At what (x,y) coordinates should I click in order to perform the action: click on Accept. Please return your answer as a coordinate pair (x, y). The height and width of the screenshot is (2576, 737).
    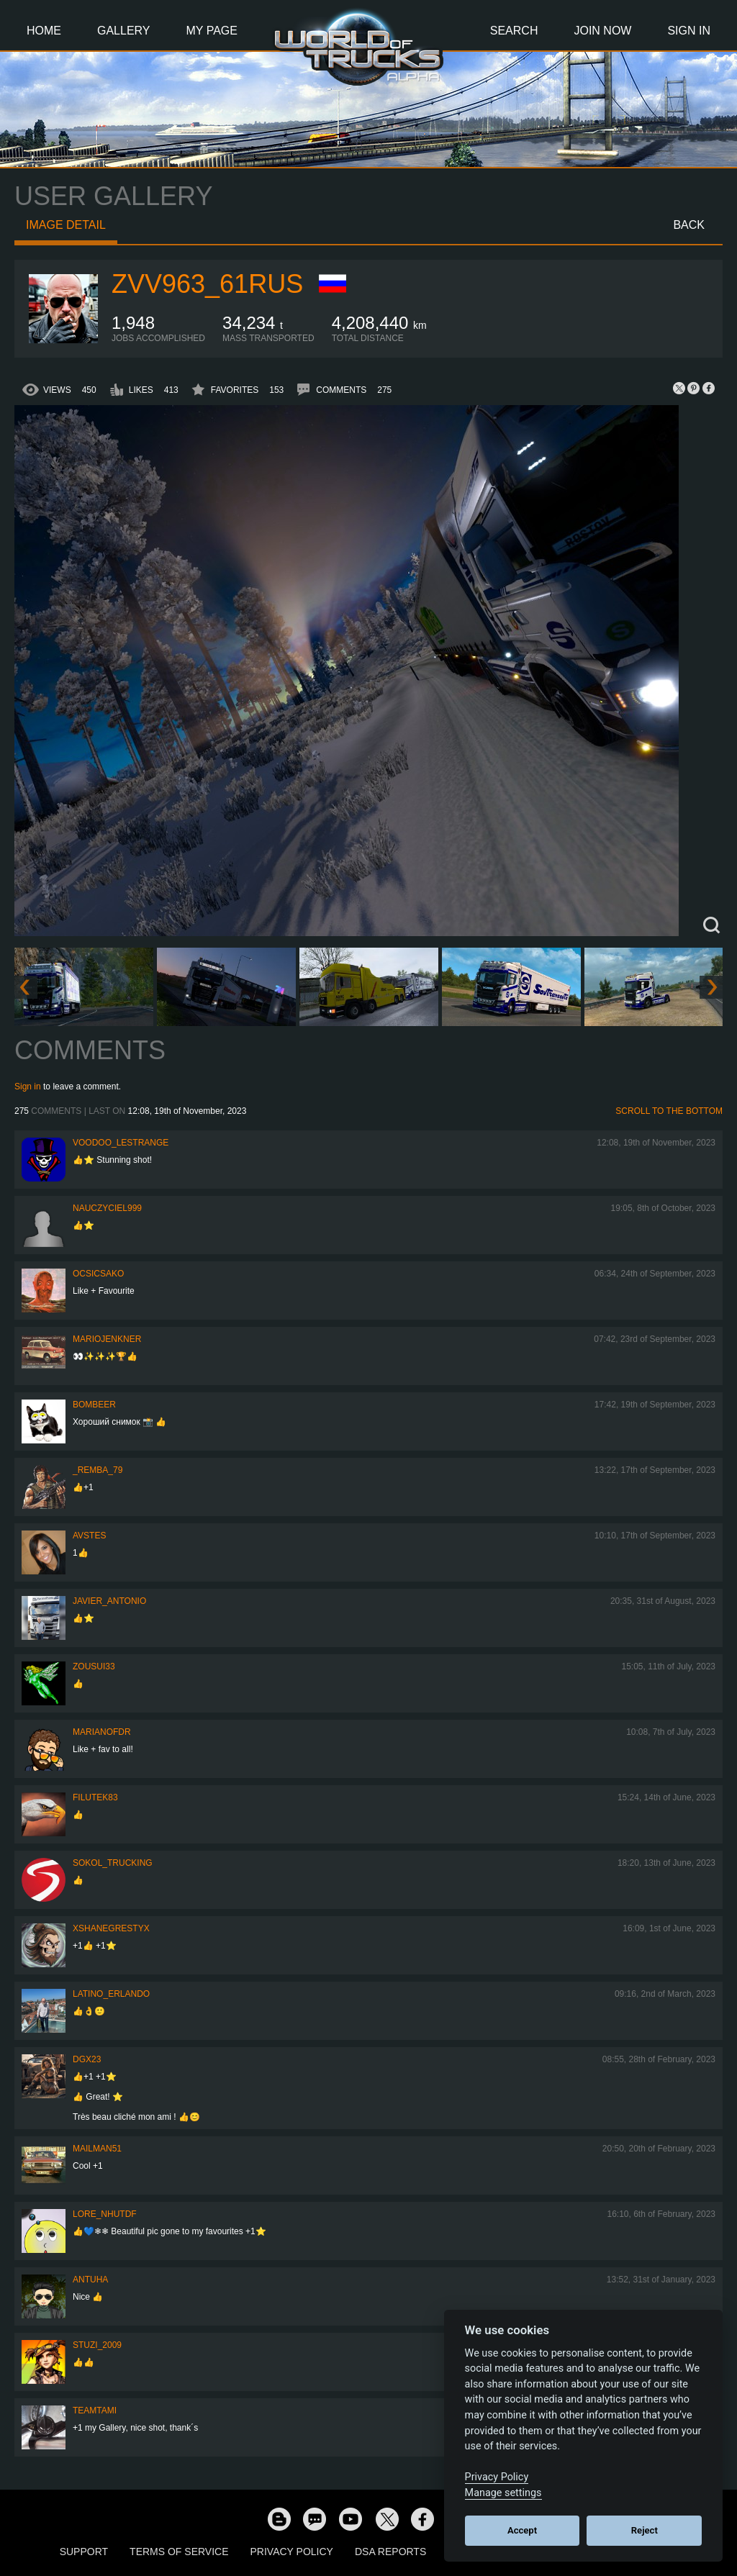
    Looking at the image, I should click on (522, 2530).